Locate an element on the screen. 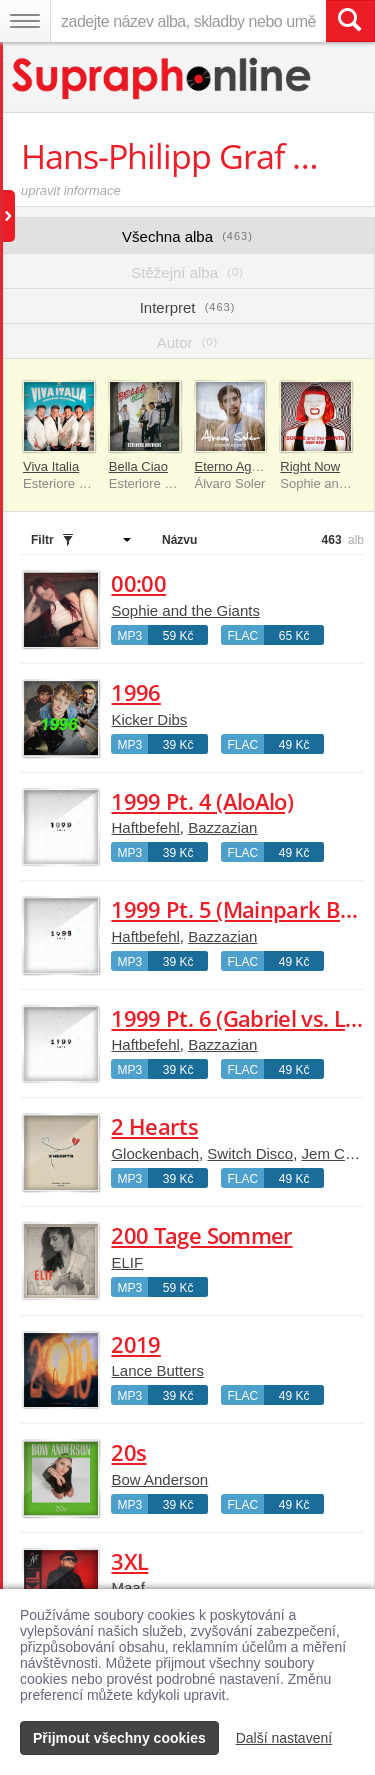 This screenshot has width=375, height=1775. 3XL is located at coordinates (129, 1561).